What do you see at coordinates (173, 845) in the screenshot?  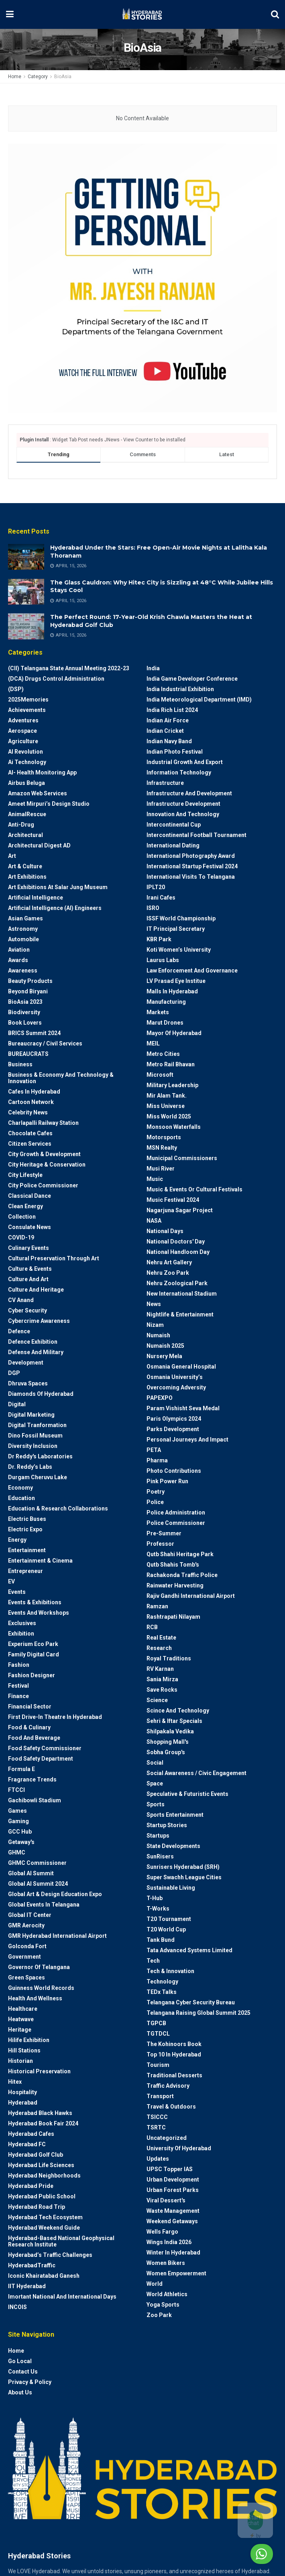 I see `International Dating` at bounding box center [173, 845].